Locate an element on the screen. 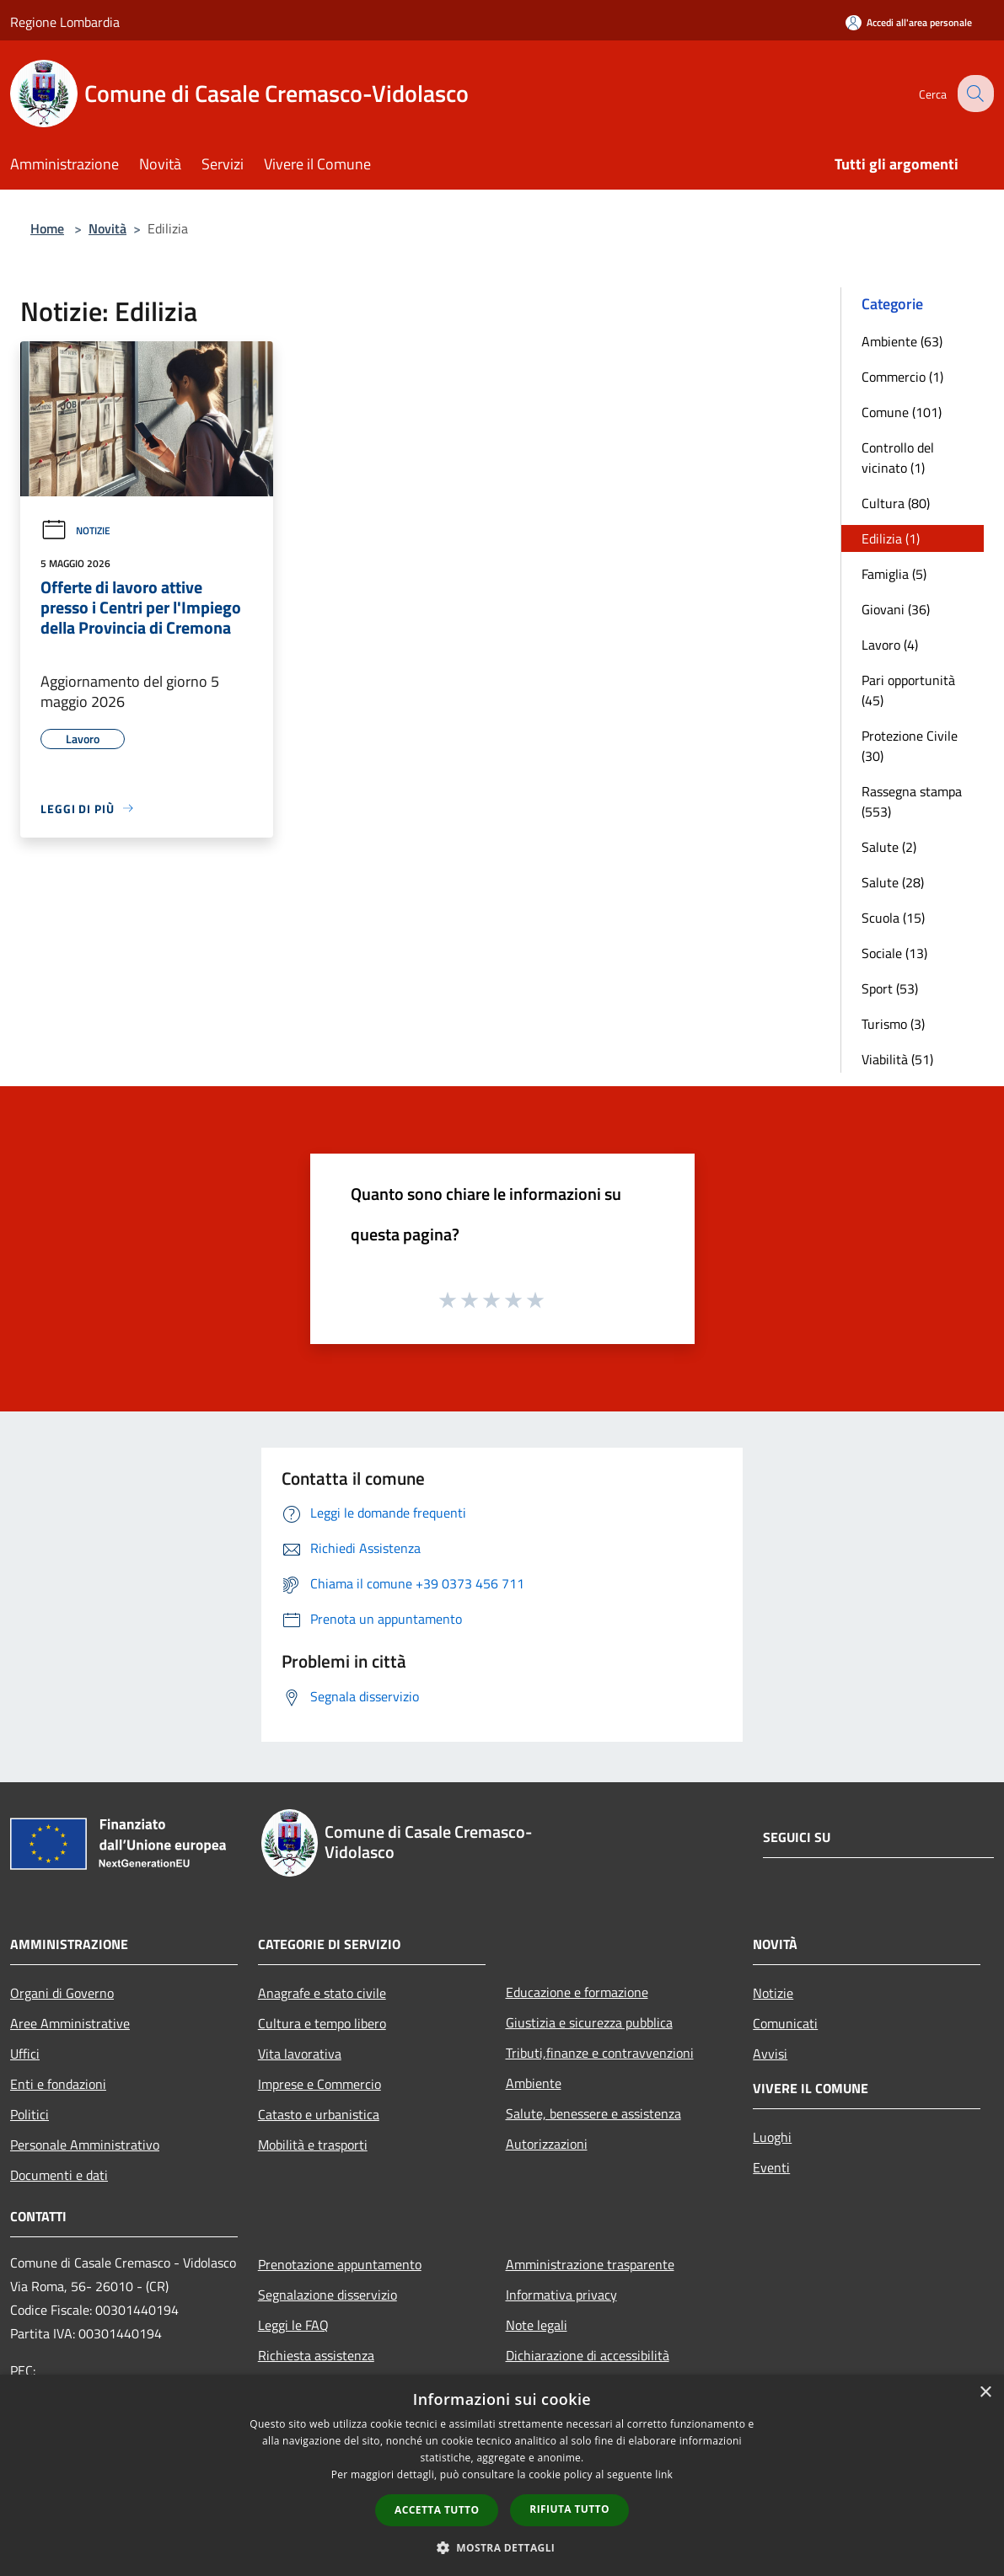 This screenshot has width=1004, height=2576. Controllo del vicinato (1) is located at coordinates (898, 457).